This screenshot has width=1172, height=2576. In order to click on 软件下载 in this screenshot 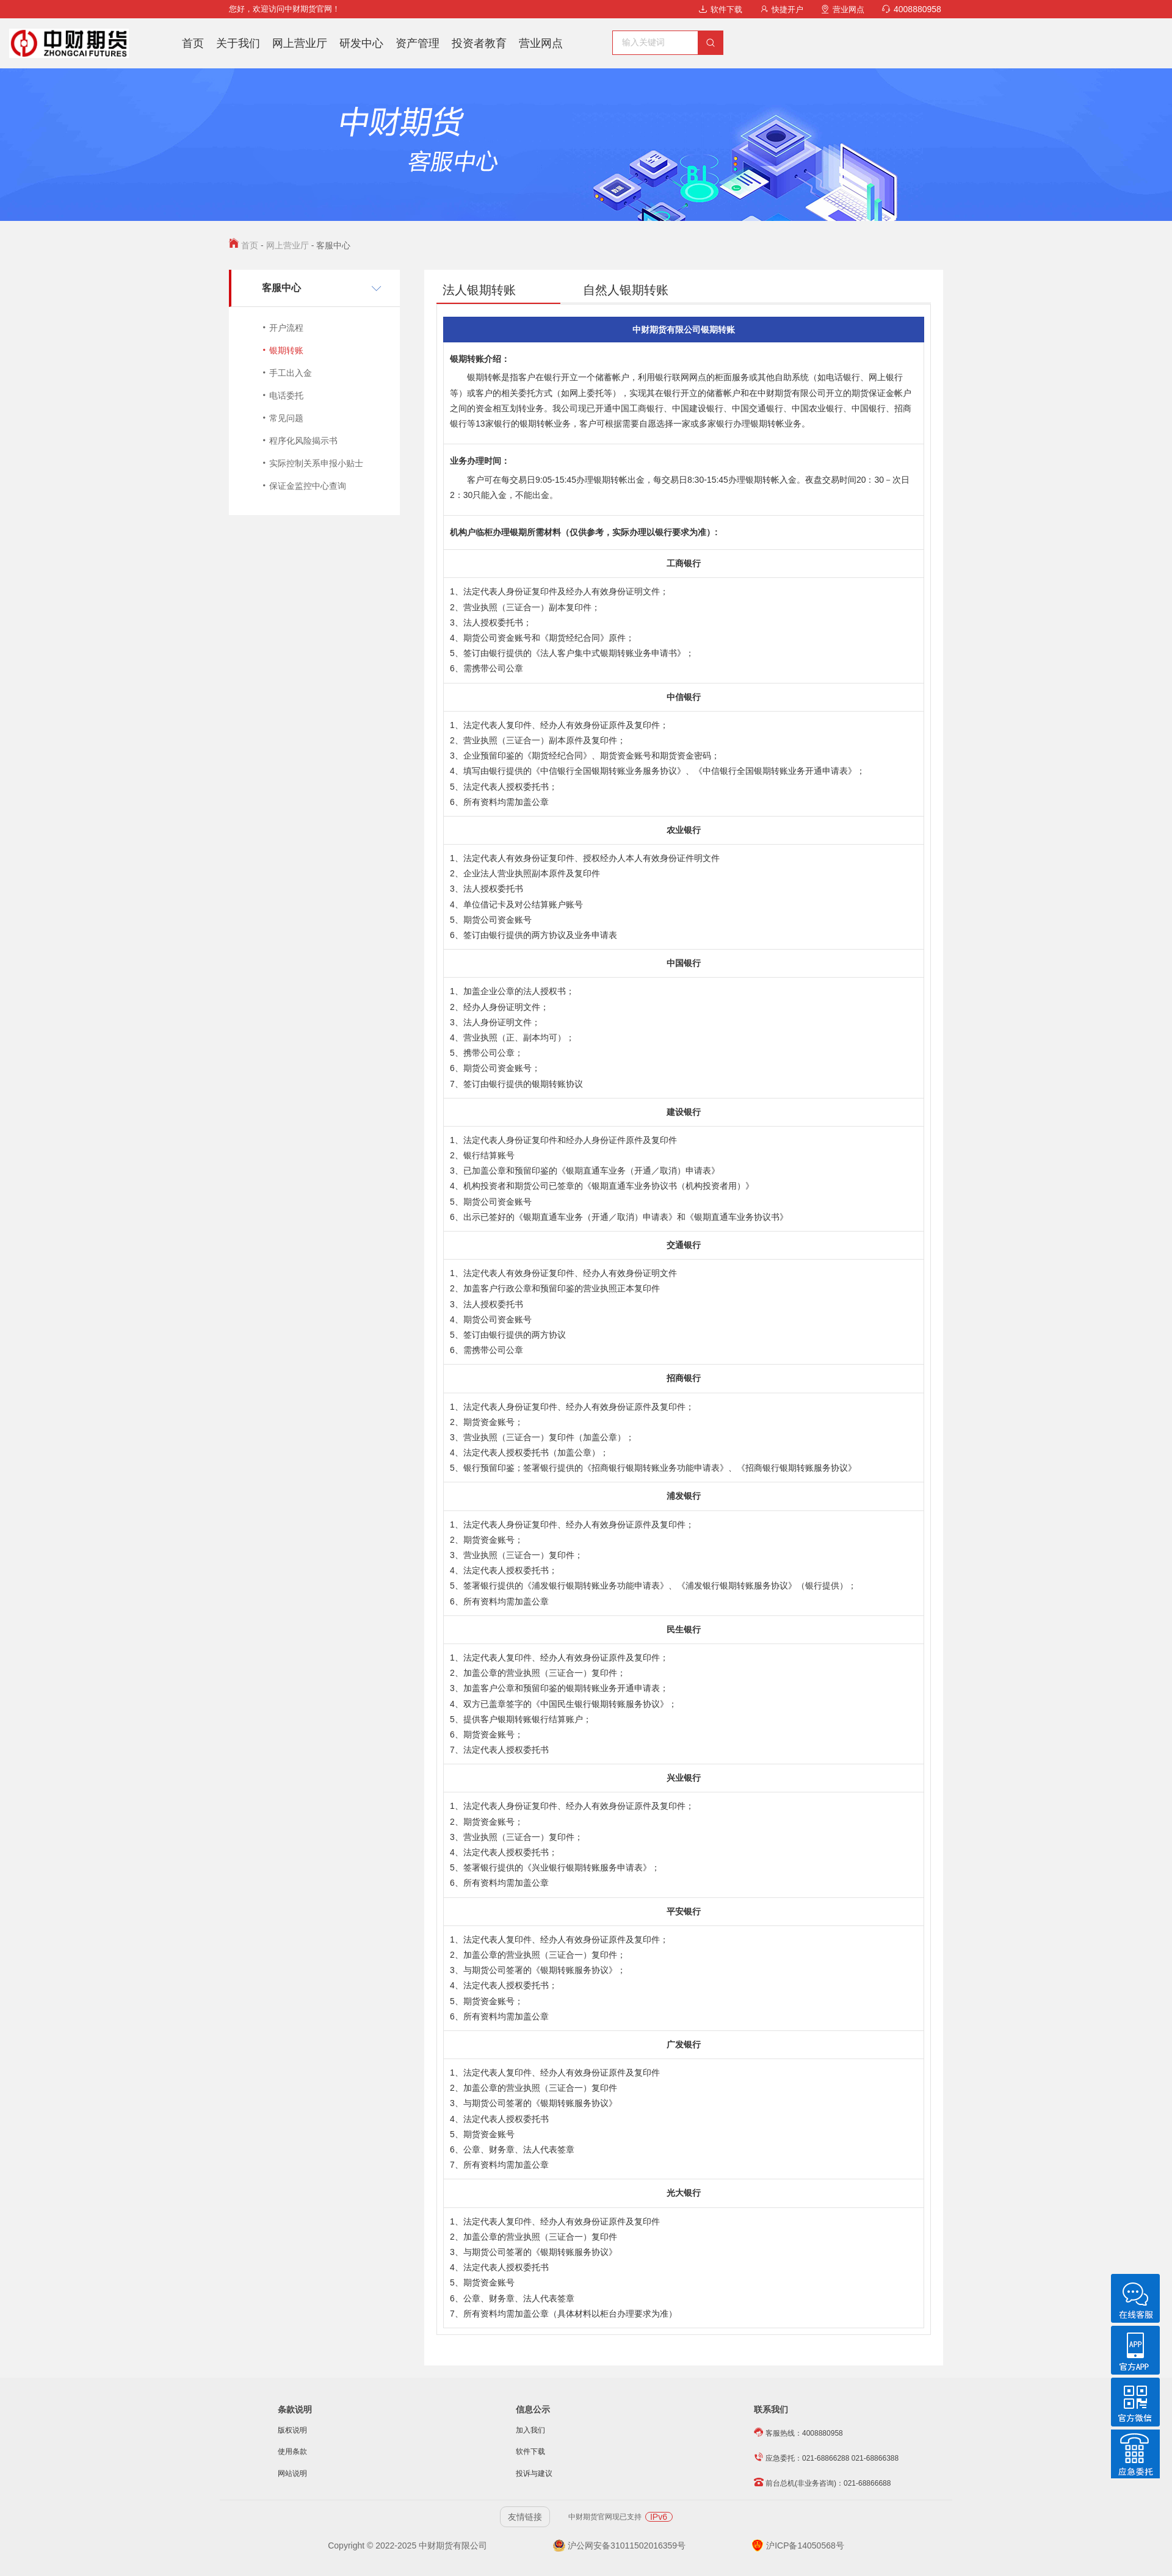, I will do `click(720, 9)`.